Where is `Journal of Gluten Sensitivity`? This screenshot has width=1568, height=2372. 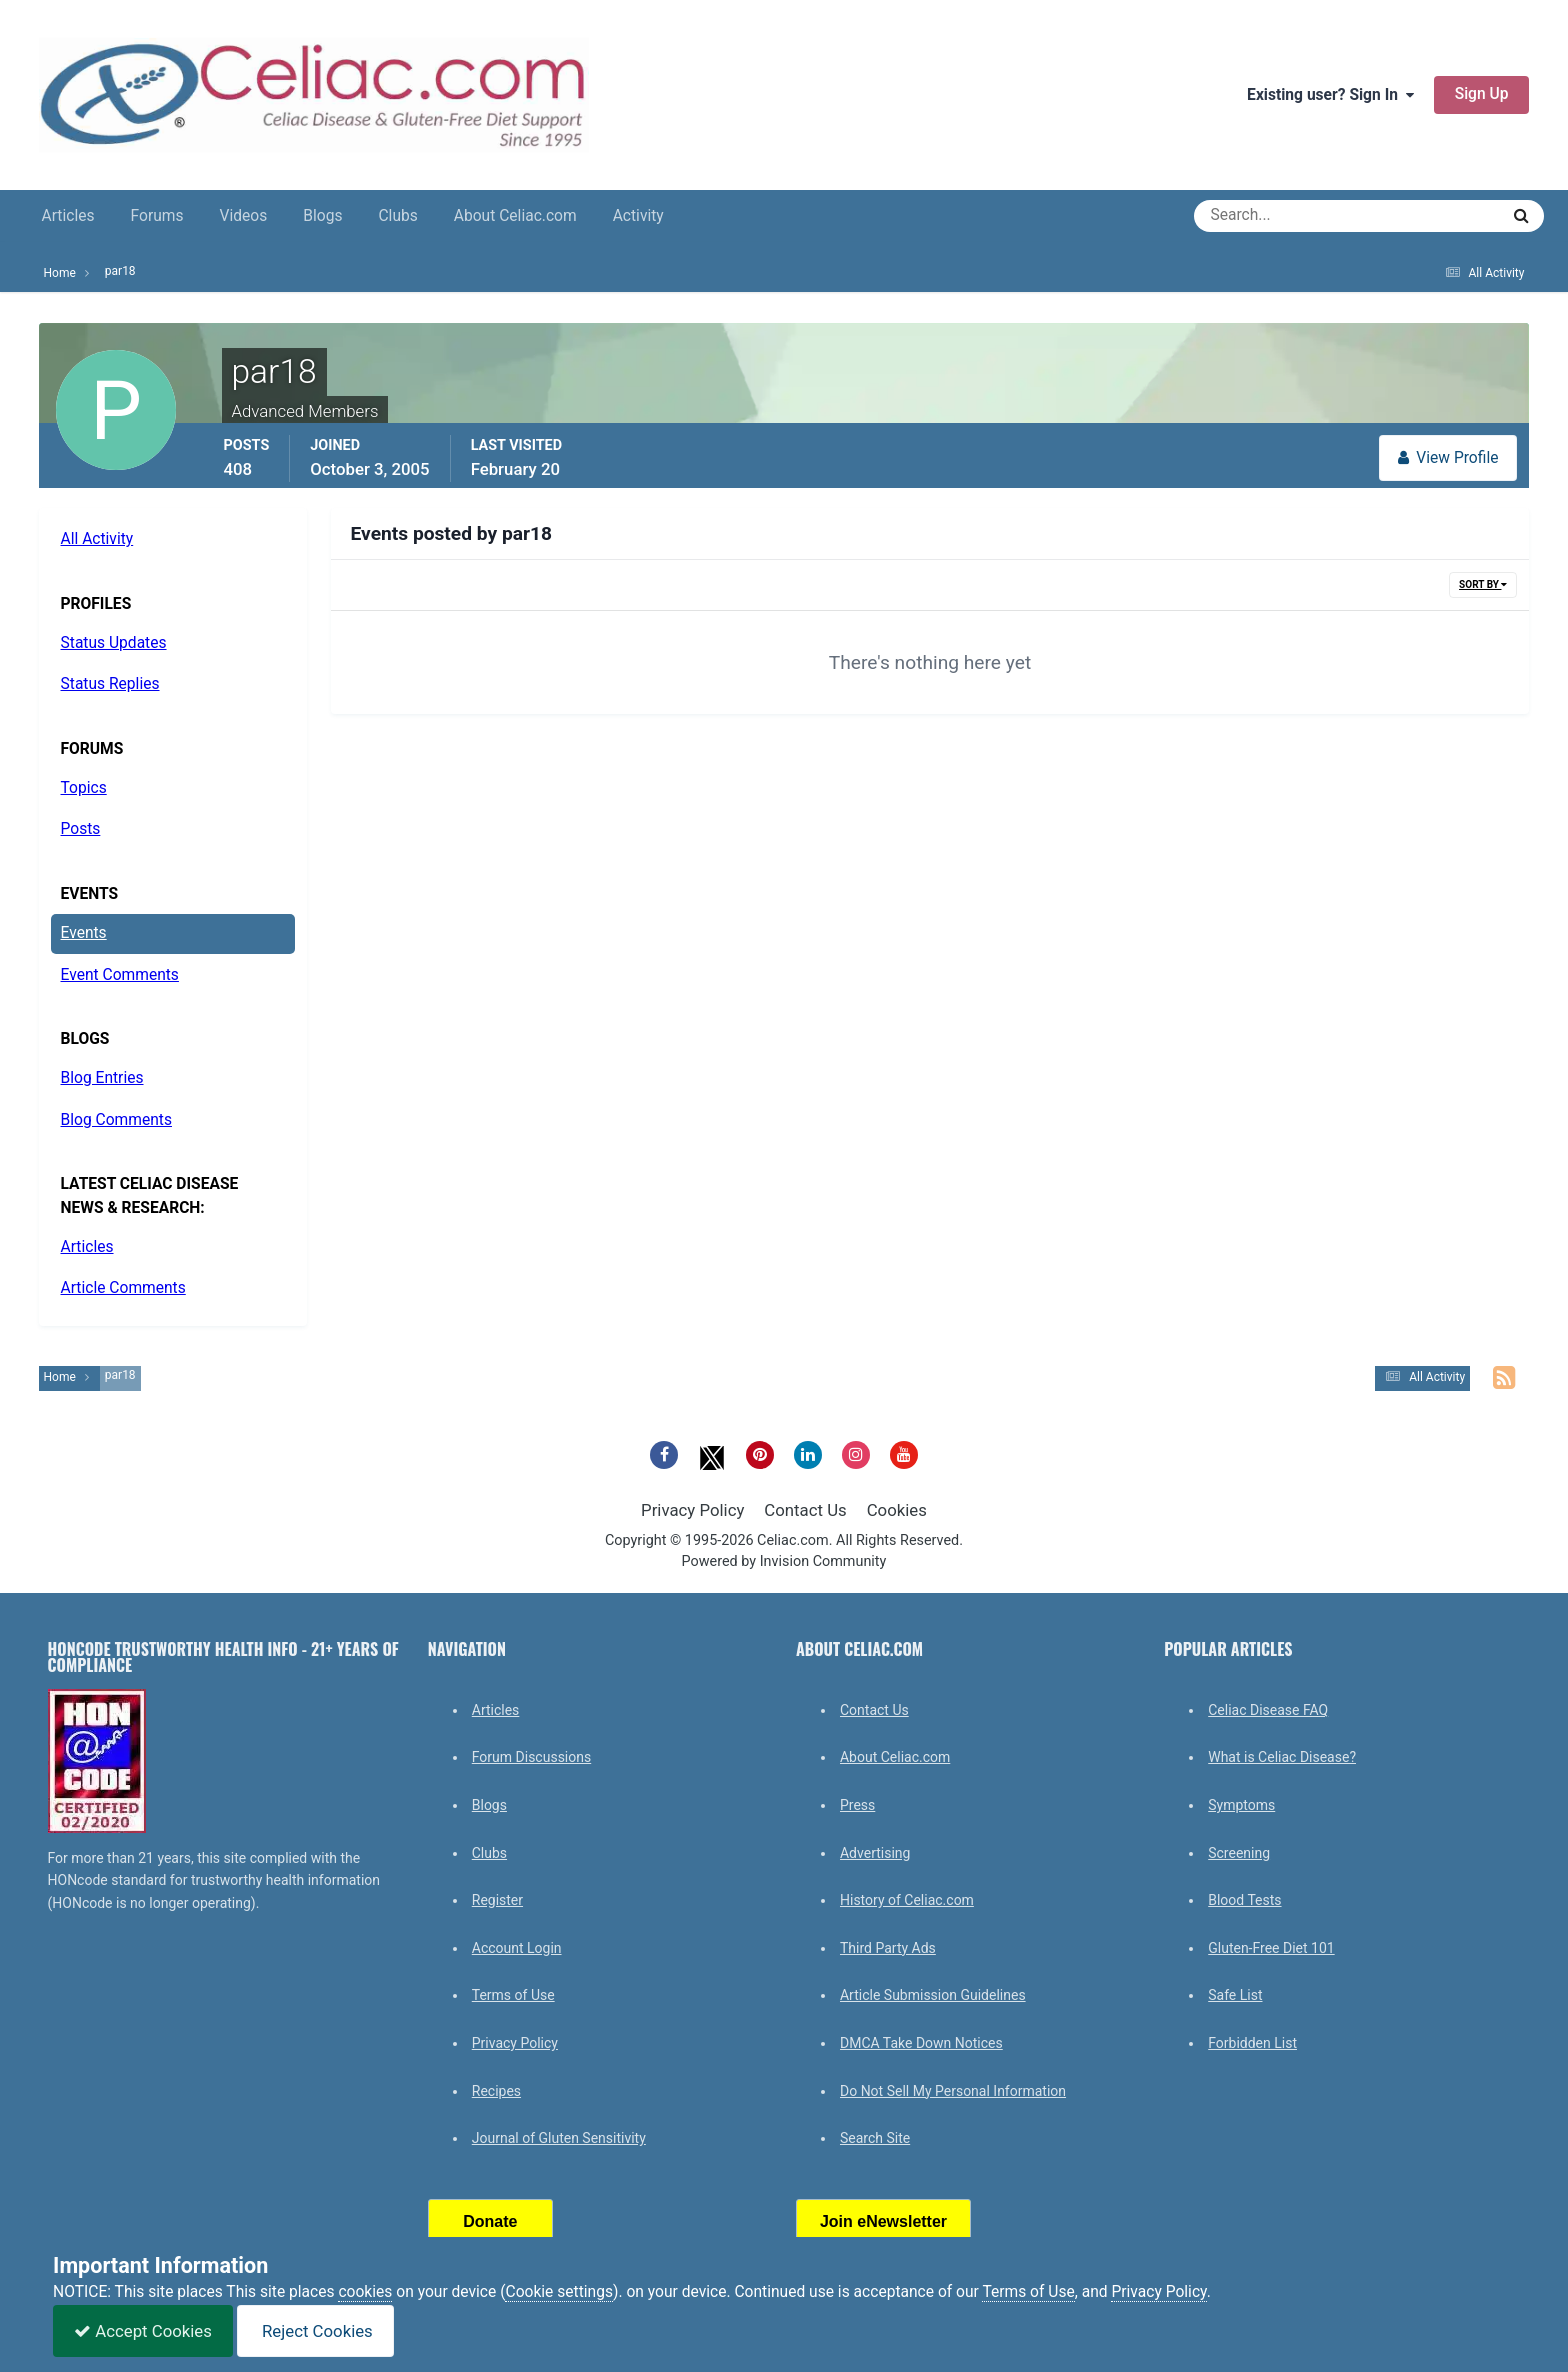 Journal of Gluten Sensitivity is located at coordinates (559, 2138).